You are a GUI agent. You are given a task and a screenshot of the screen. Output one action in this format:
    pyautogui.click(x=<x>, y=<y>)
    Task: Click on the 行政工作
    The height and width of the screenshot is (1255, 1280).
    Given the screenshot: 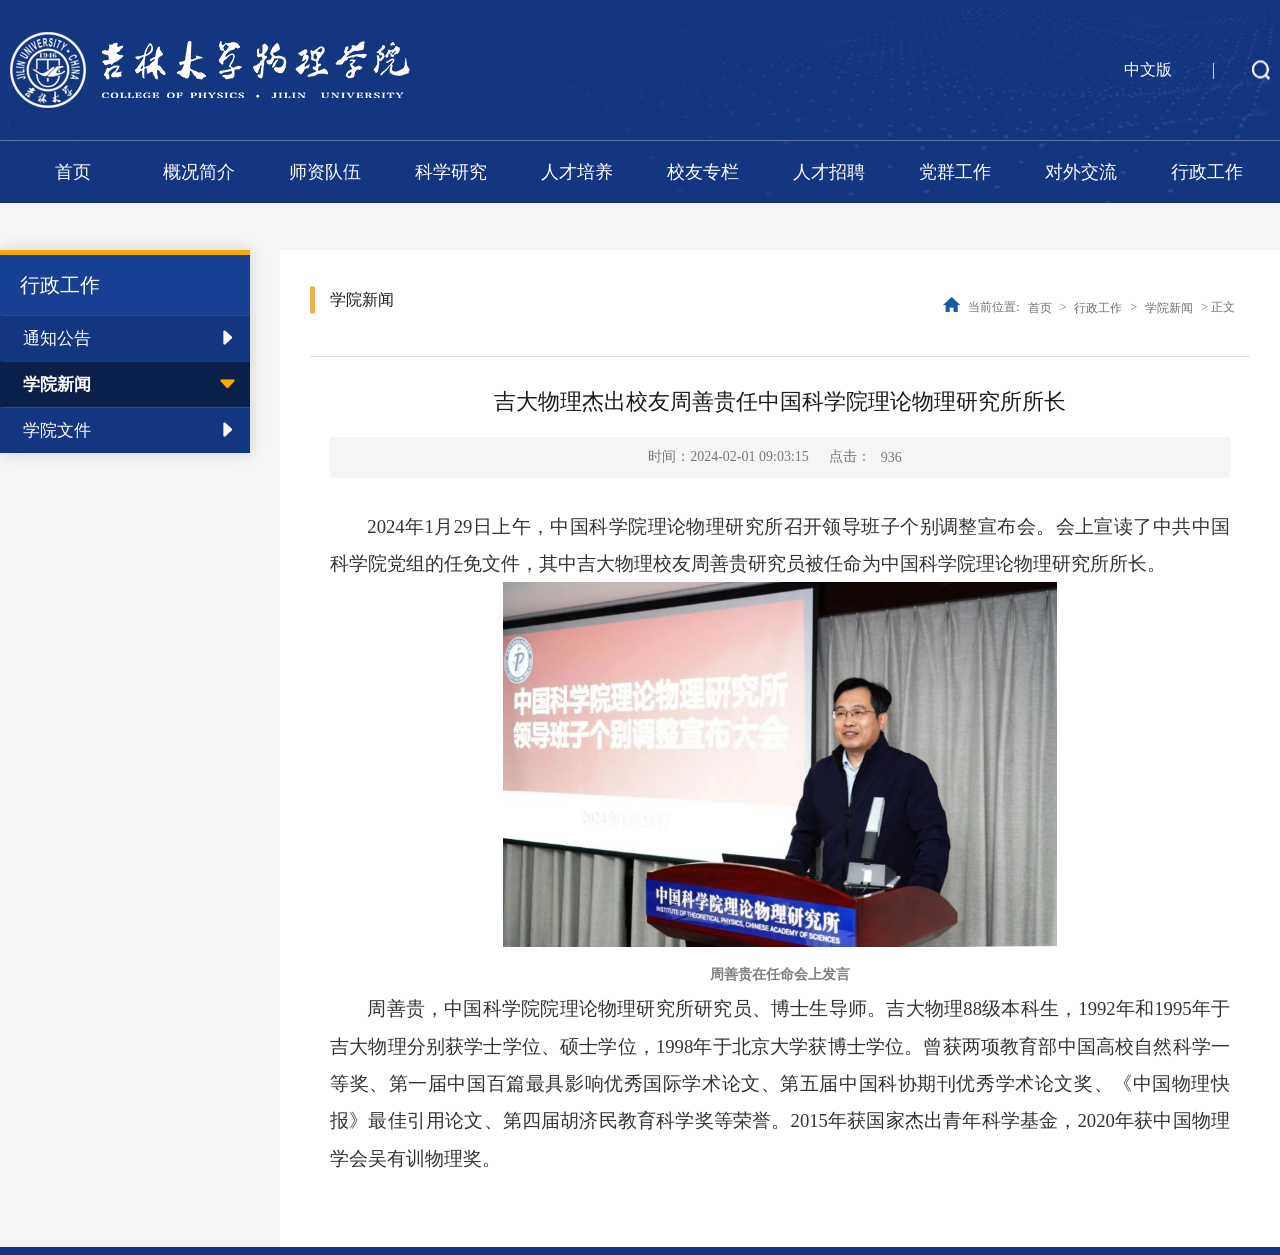 What is the action you would take?
    pyautogui.click(x=1207, y=172)
    